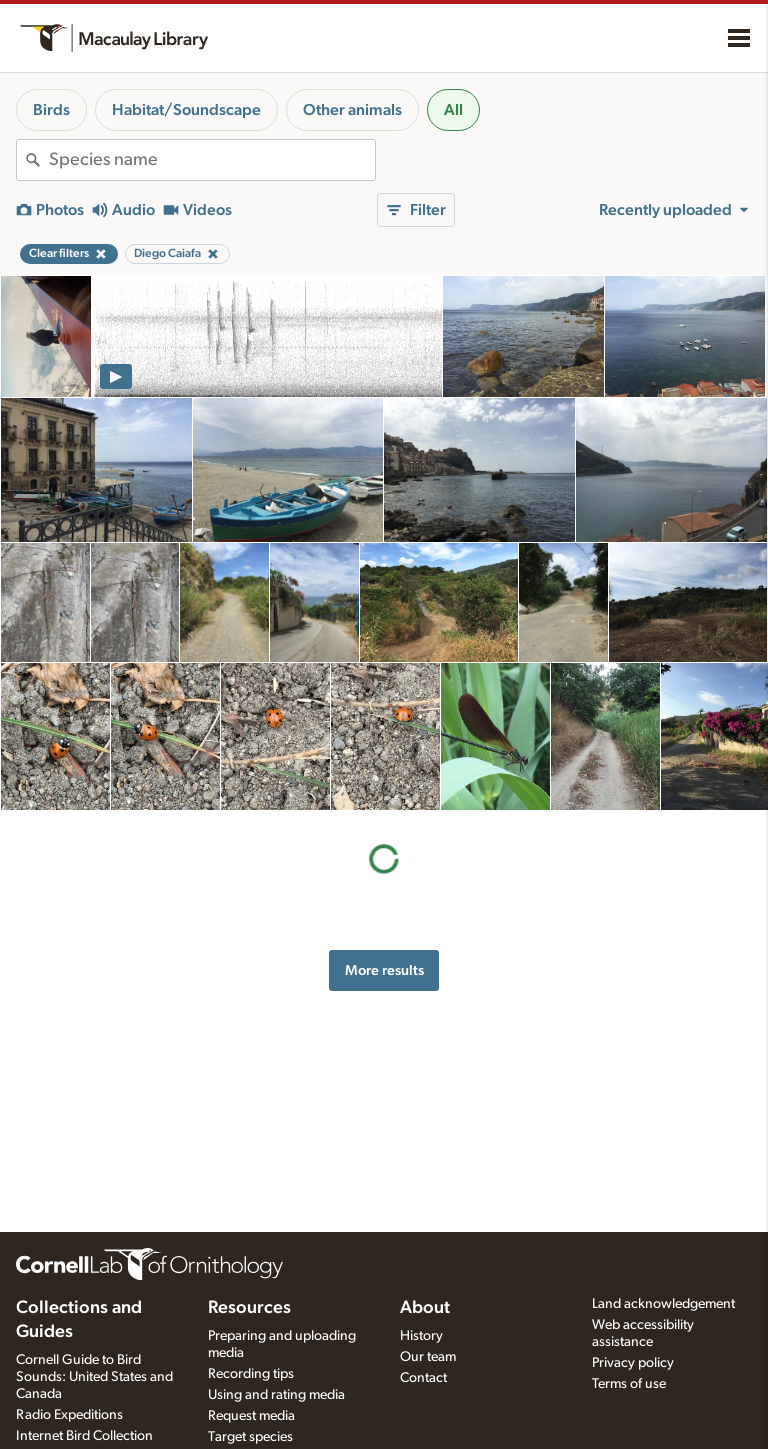 Image resolution: width=768 pixels, height=1449 pixels. What do you see at coordinates (212, 160) in the screenshot?
I see `[combobox]` at bounding box center [212, 160].